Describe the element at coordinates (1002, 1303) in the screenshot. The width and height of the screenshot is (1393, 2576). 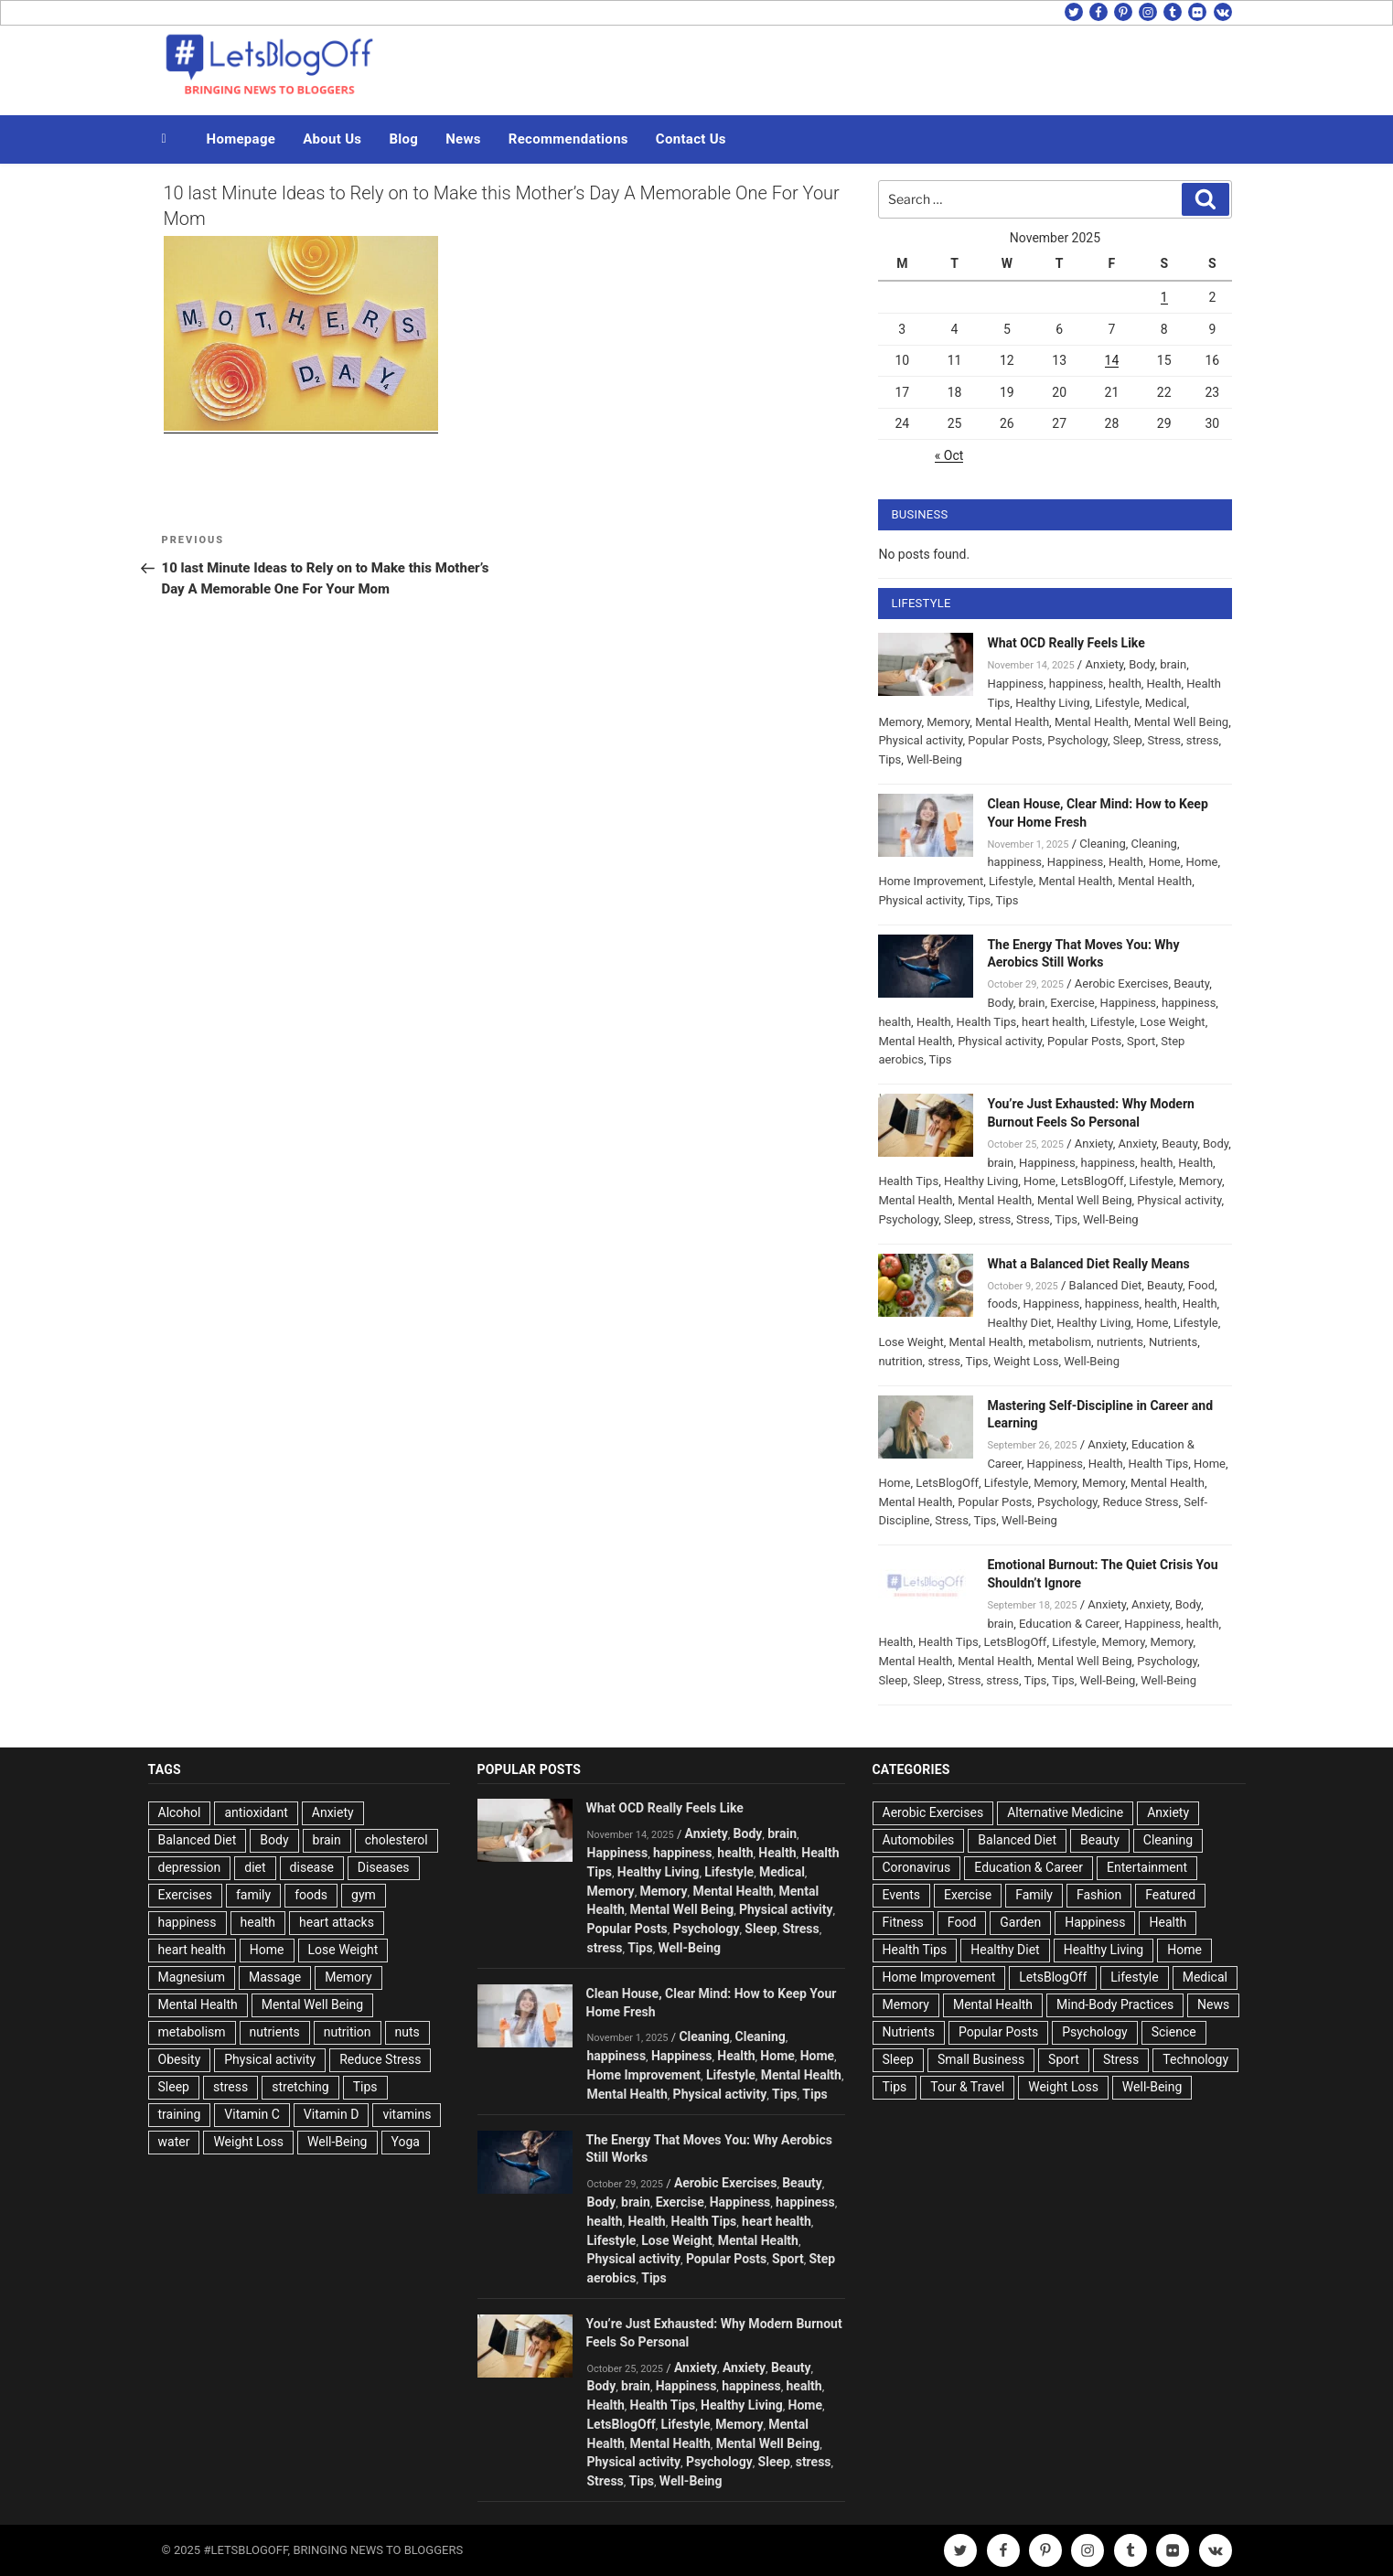
I see `foods` at that location.